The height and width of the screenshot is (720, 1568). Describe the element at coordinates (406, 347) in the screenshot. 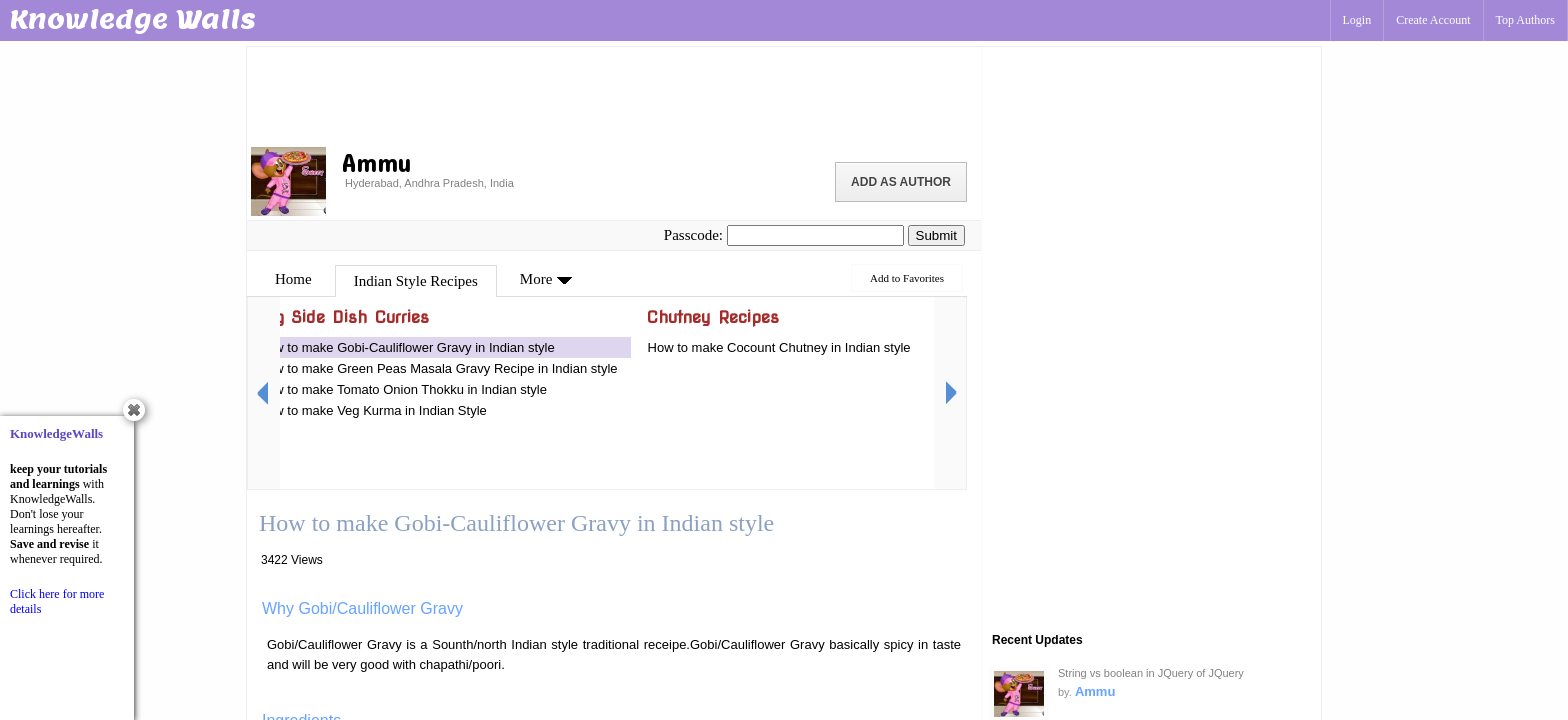

I see `How to make Gobi-Cauliflower Gravy in Indian style` at that location.